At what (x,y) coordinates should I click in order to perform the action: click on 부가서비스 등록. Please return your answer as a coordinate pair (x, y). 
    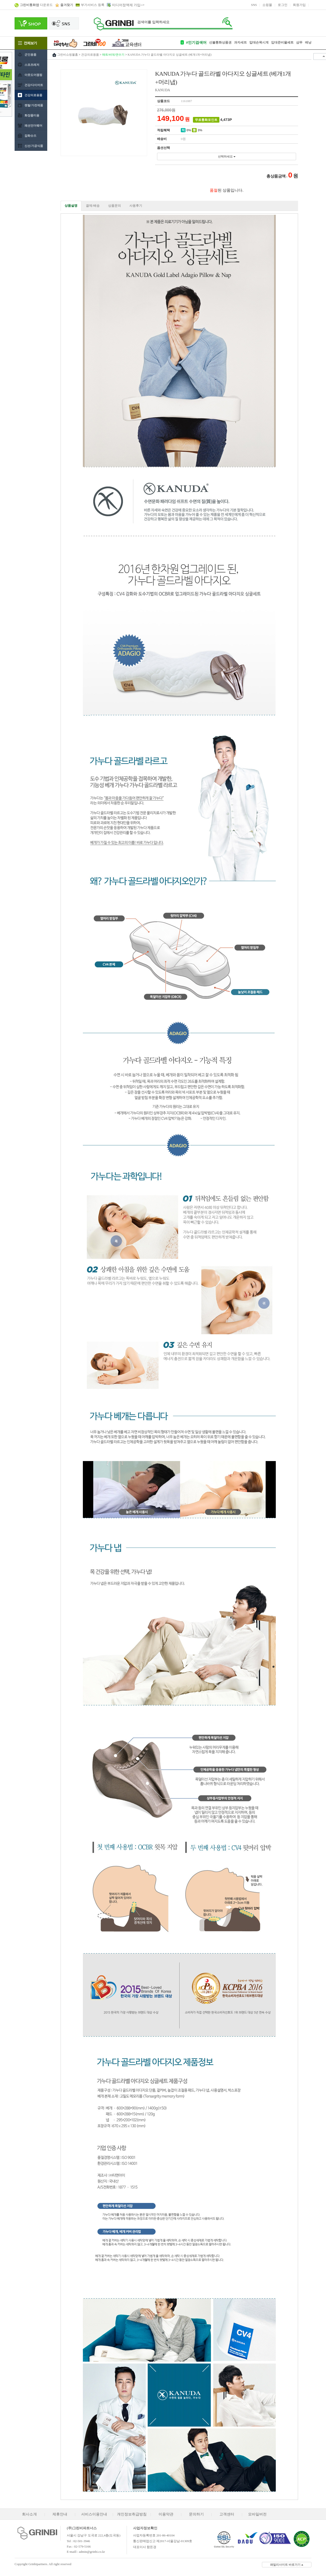
    Looking at the image, I should click on (92, 5).